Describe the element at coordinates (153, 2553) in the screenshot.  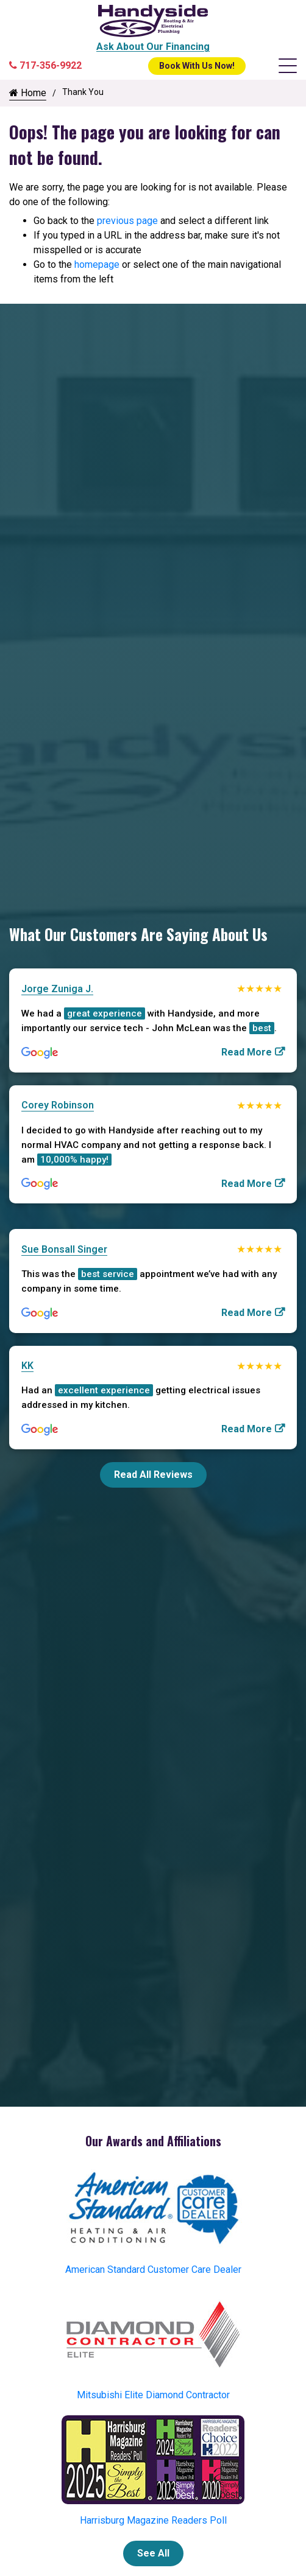
I see `See All` at that location.